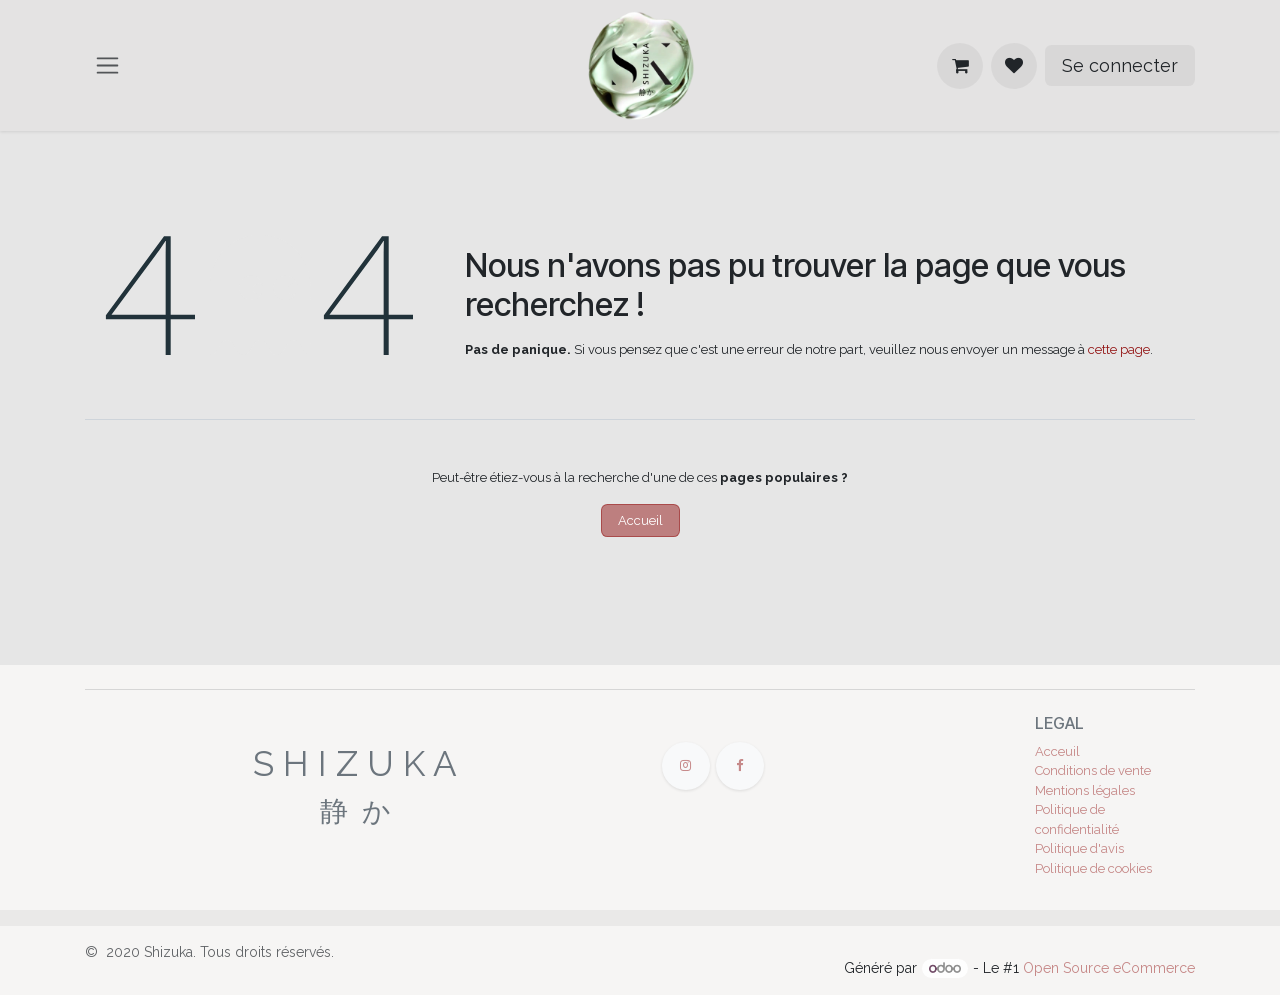 This screenshot has width=1280, height=995. Describe the element at coordinates (1093, 770) in the screenshot. I see `Conditions de vente` at that location.